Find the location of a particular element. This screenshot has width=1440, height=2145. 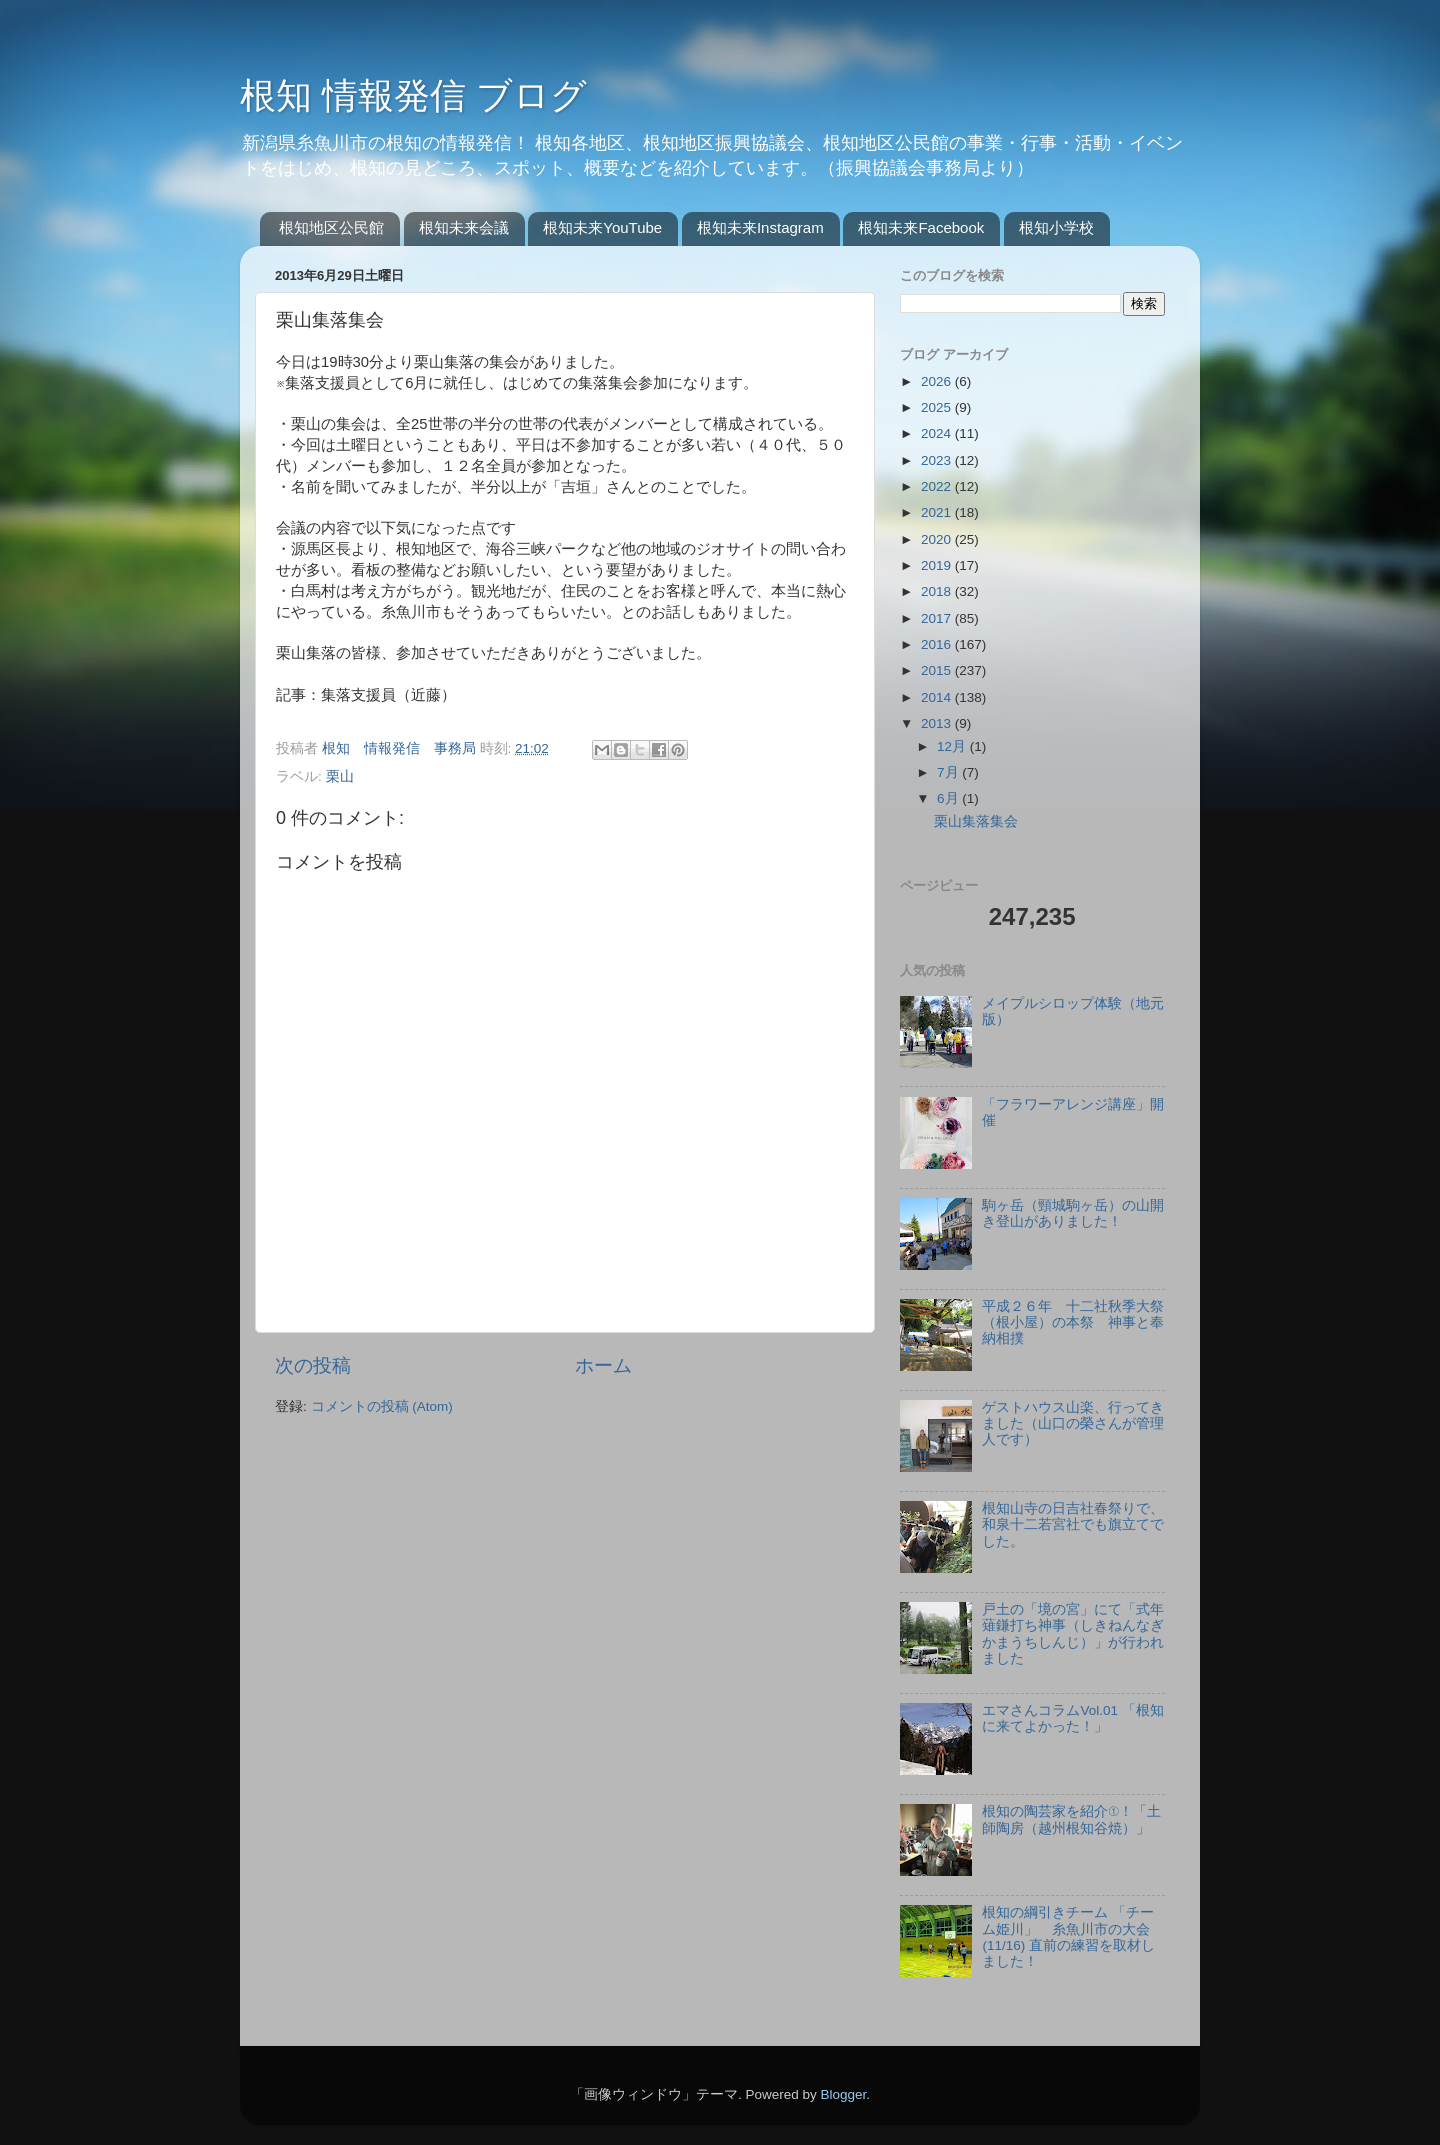

エマさんコラムVol.01 「根知に来てよかった！」 is located at coordinates (1072, 1718).